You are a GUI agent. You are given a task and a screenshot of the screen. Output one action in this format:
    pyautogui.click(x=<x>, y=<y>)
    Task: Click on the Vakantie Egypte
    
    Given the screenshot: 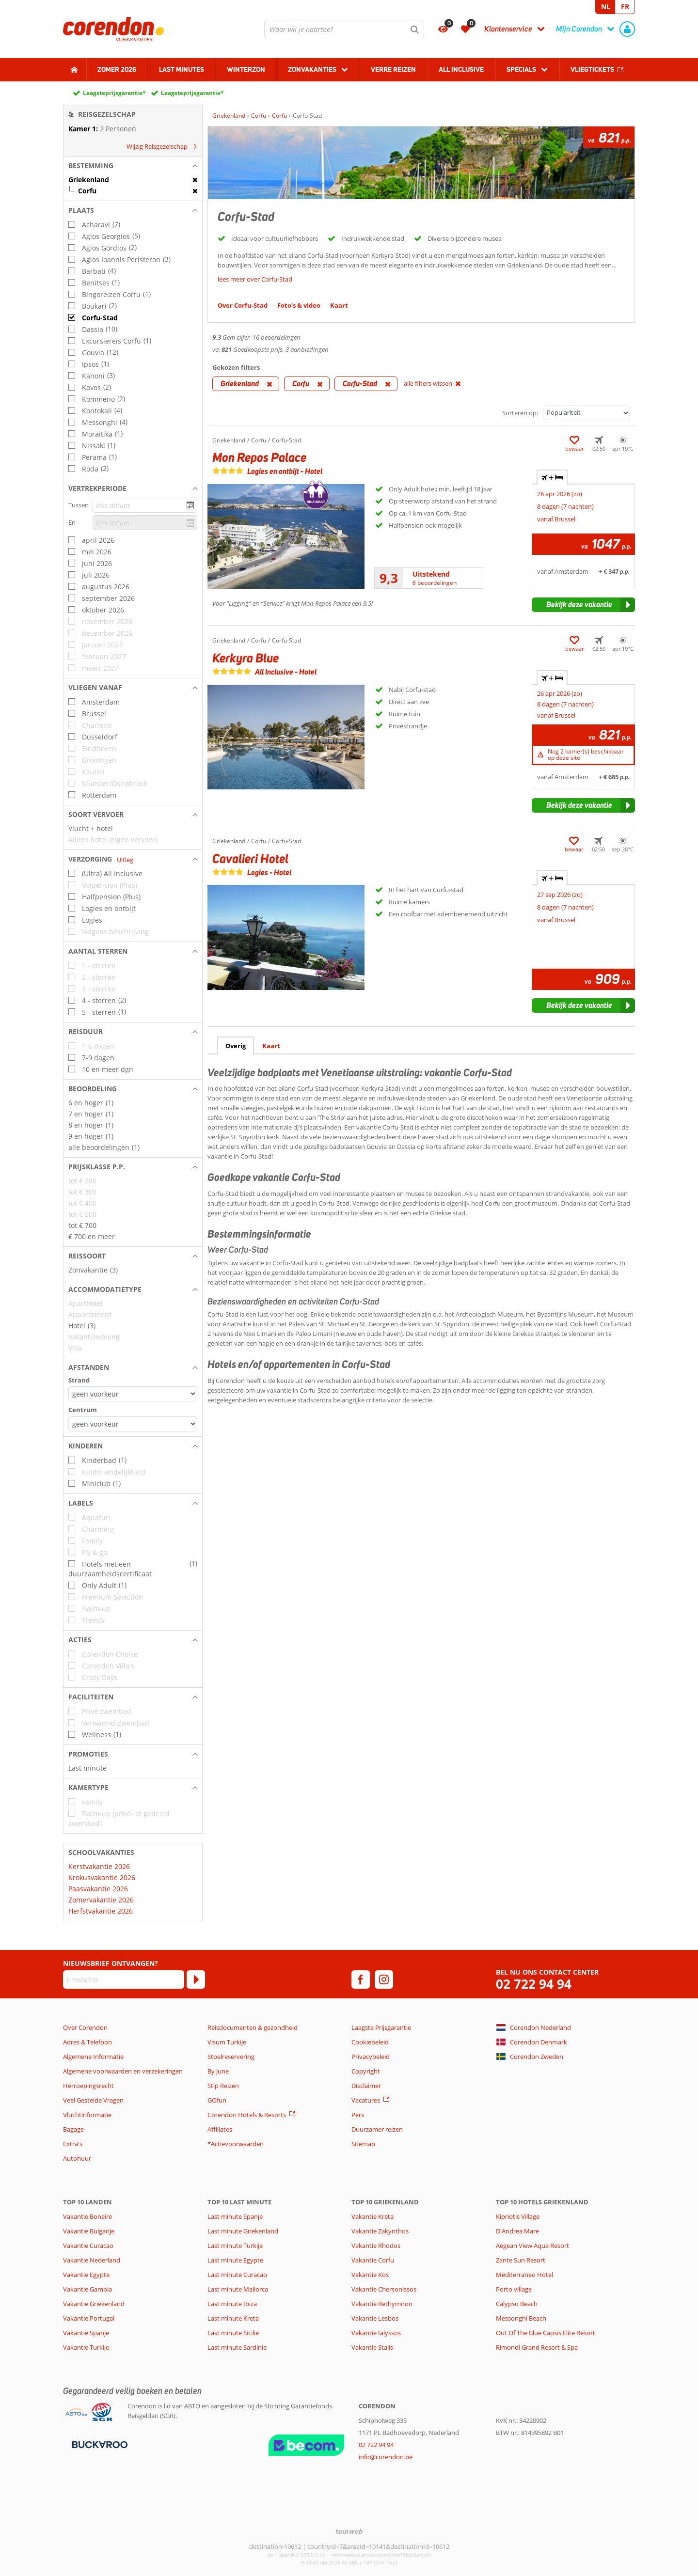 What is the action you would take?
    pyautogui.click(x=86, y=2274)
    